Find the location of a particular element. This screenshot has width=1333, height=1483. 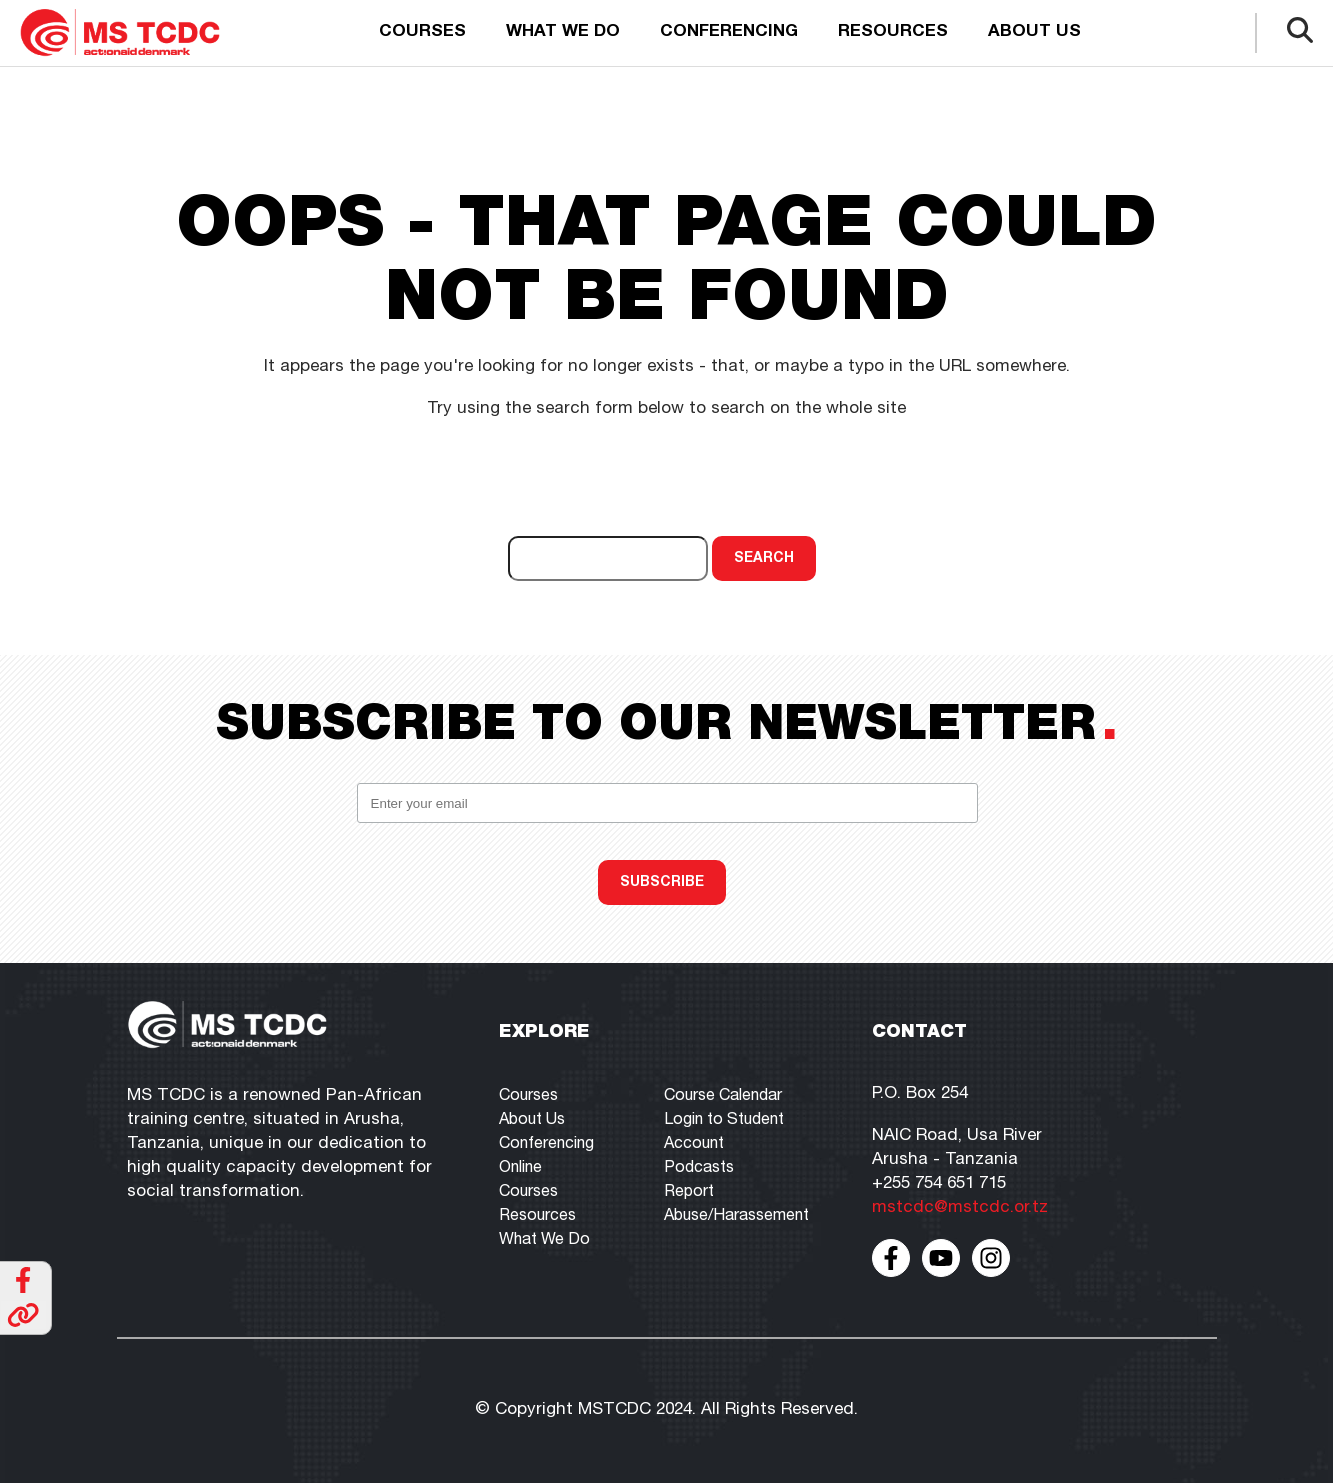

About Us is located at coordinates (532, 1121).